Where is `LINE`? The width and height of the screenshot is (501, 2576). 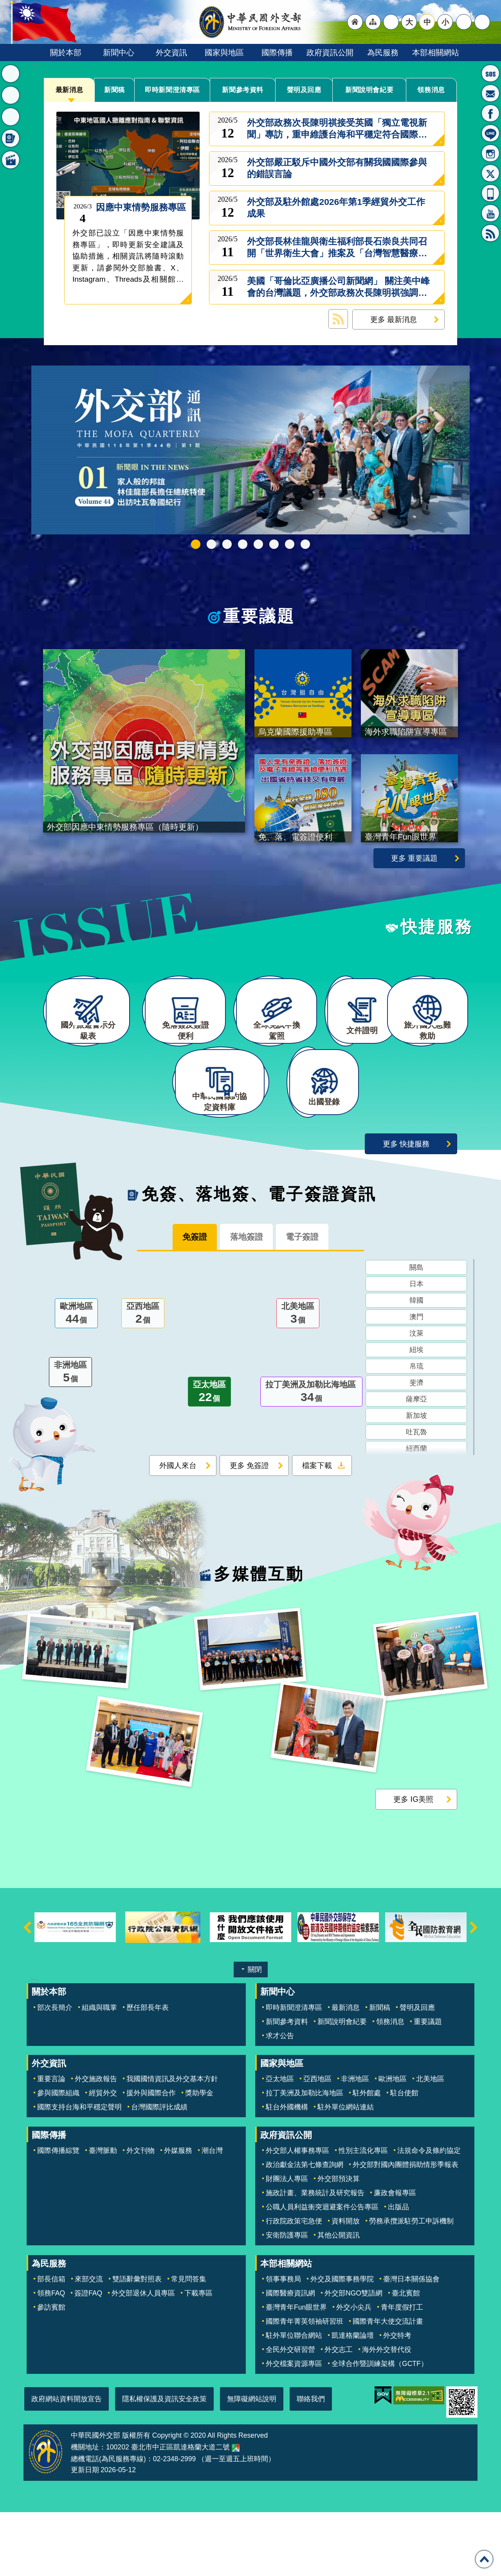
LINE is located at coordinates (490, 133).